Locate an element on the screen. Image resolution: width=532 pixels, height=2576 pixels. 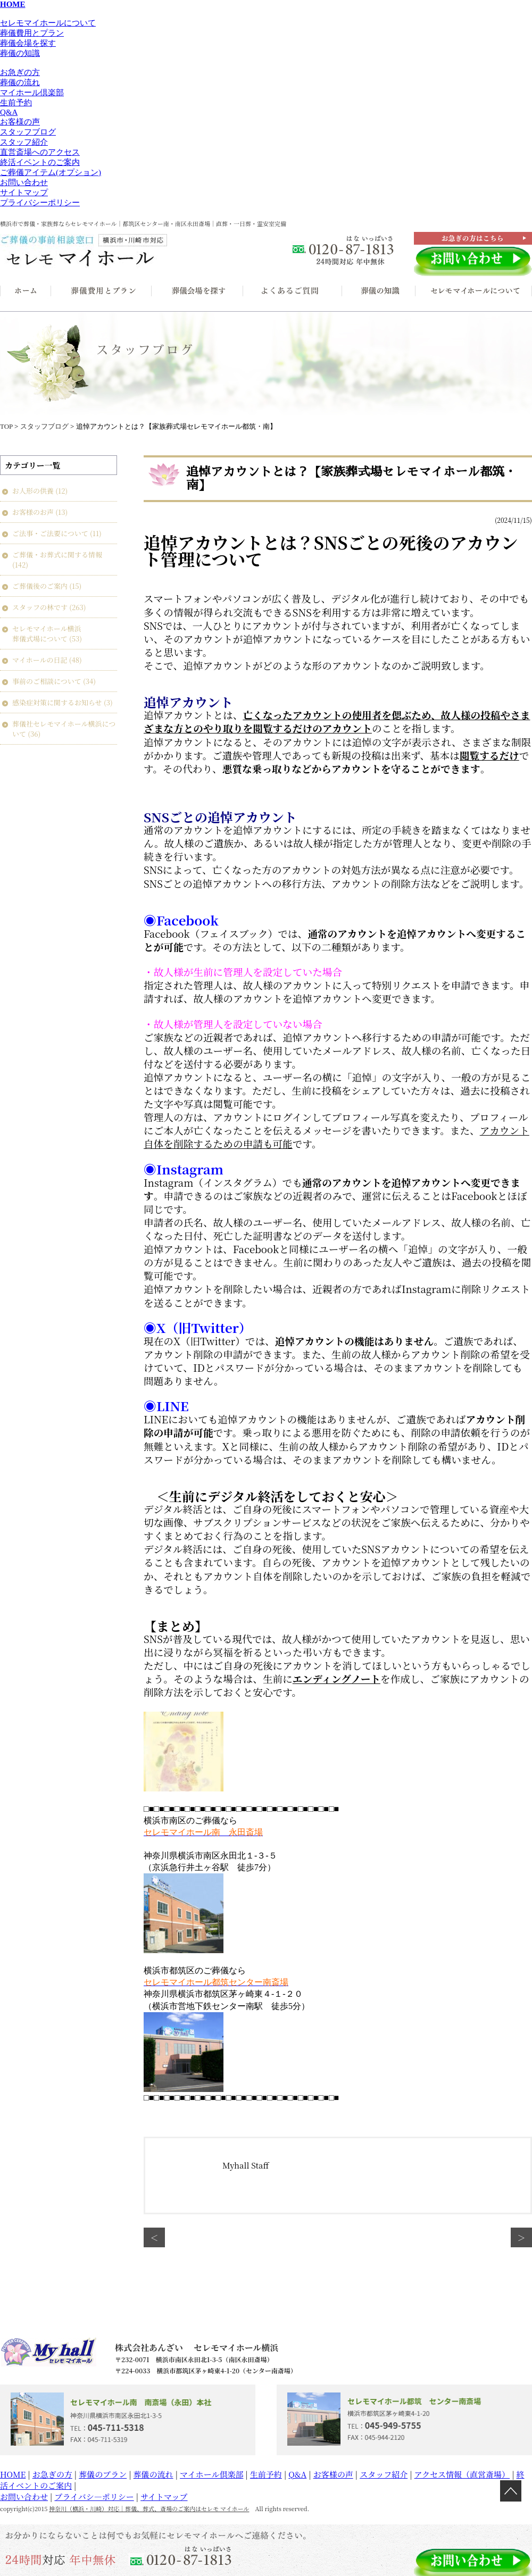
神奈川（横浜・川崎）対応｜葬儀、葬式、斎場のご案内はセレモ マイホール is located at coordinates (149, 2508).